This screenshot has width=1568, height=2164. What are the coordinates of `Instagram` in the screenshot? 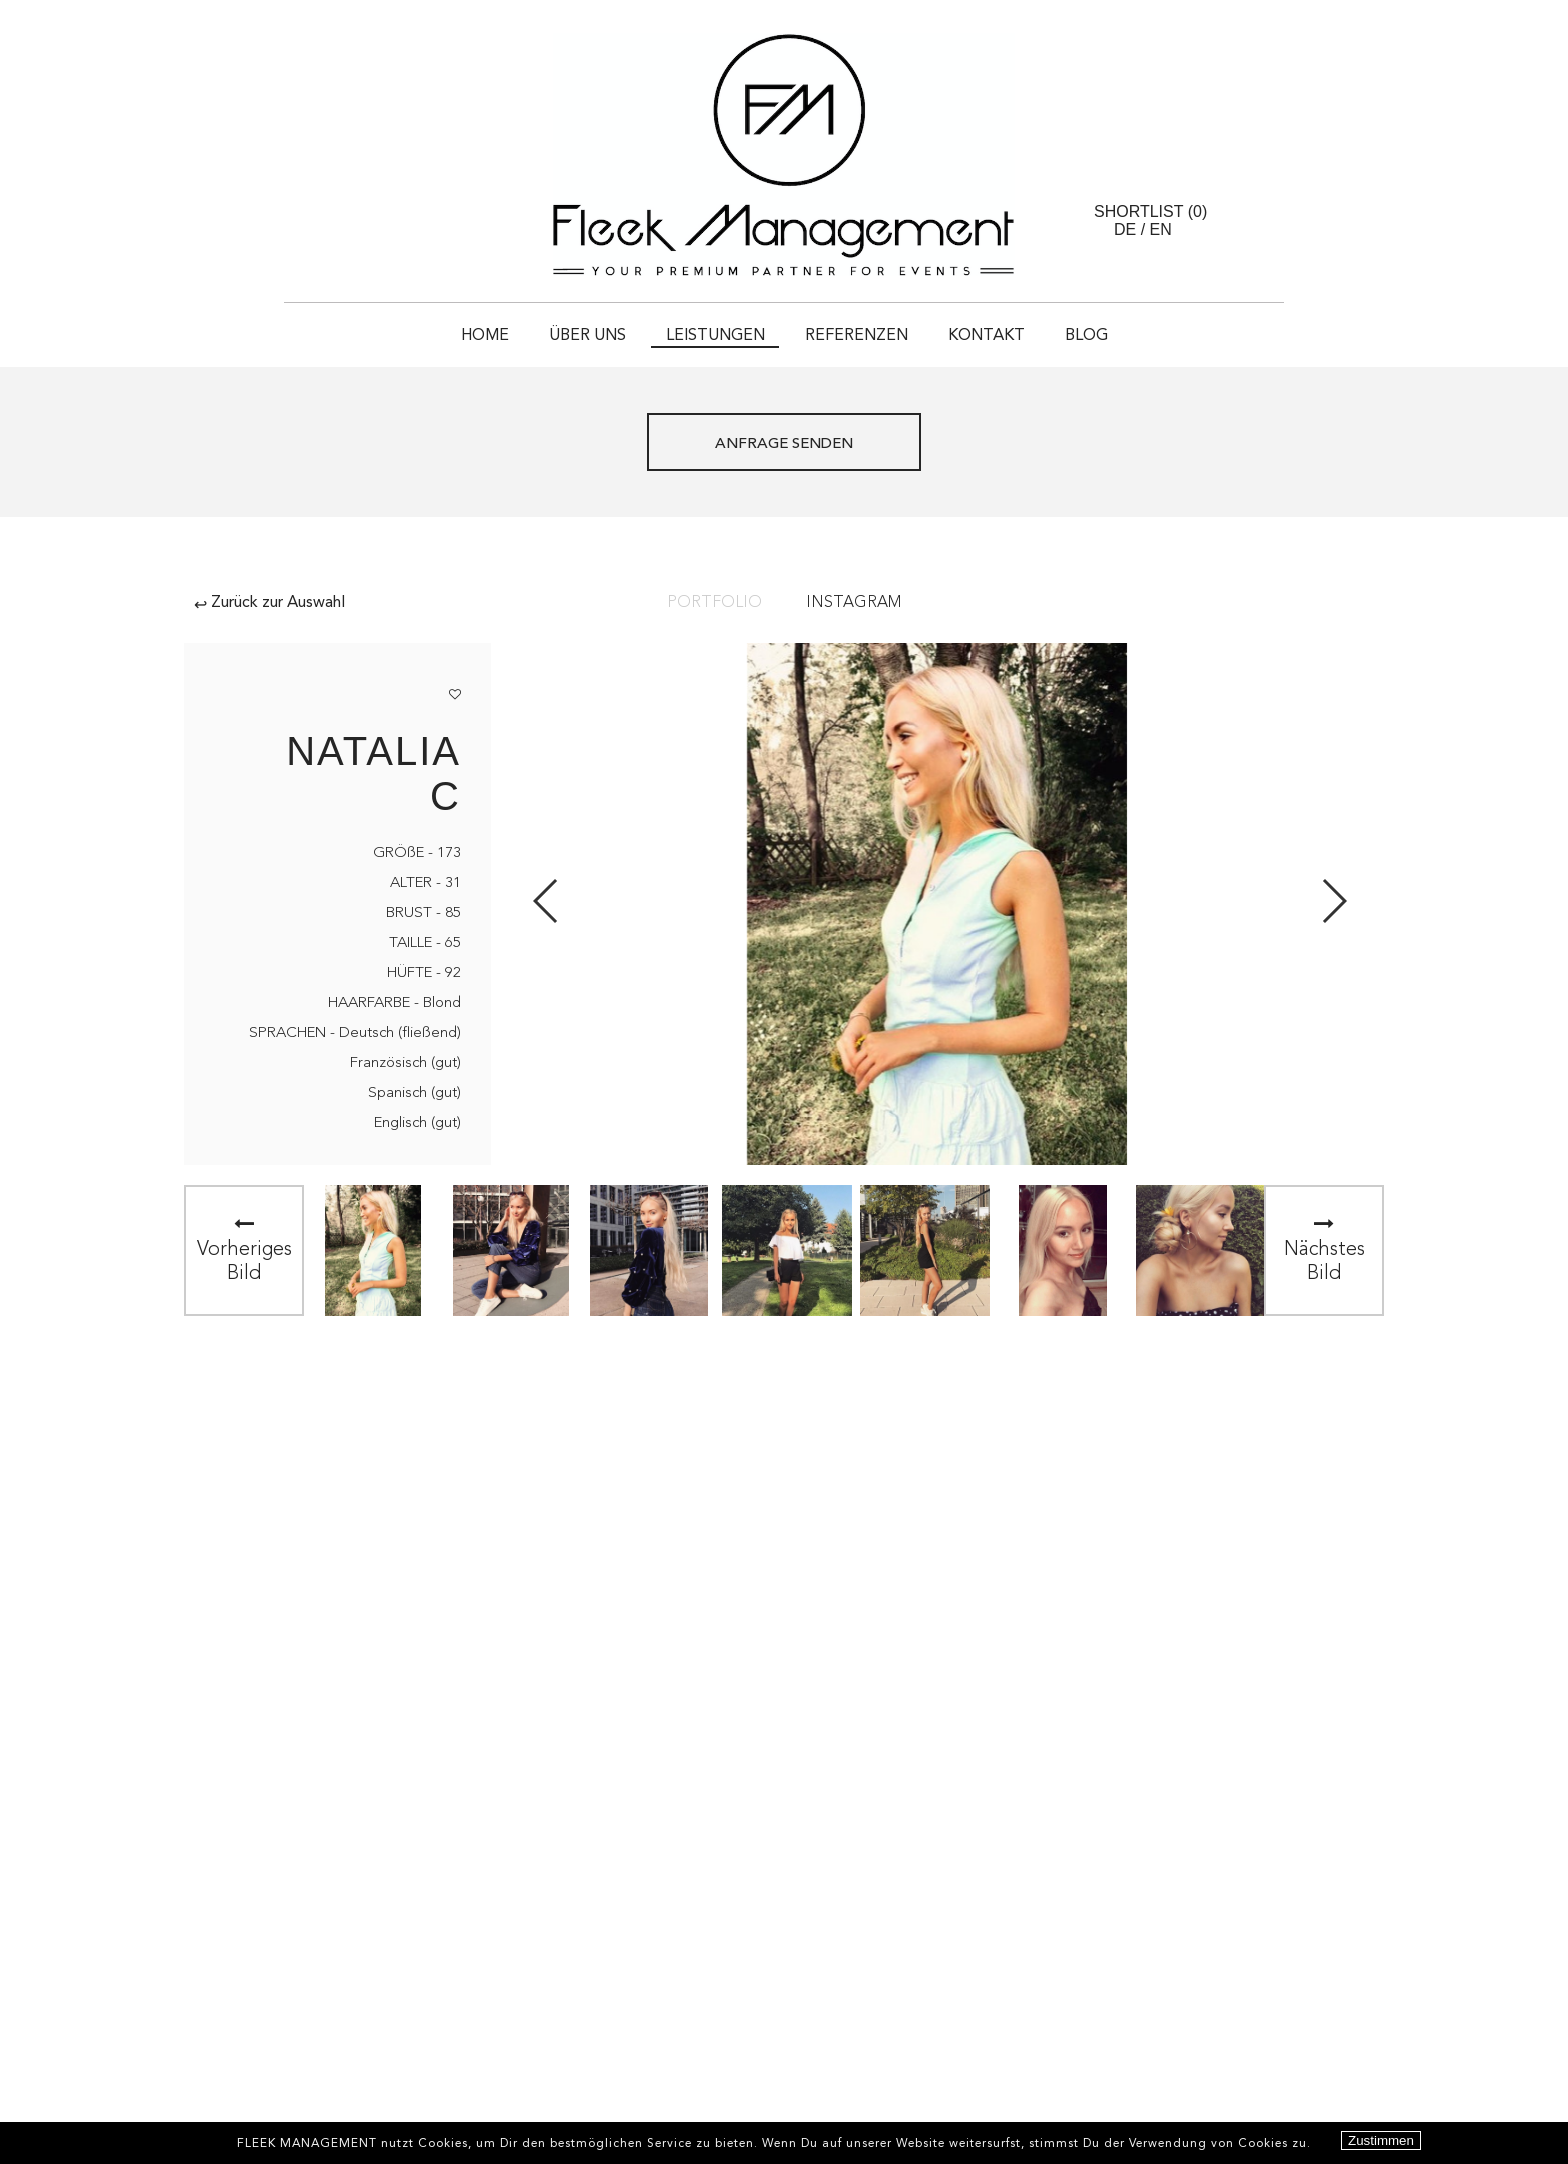 It's located at (853, 603).